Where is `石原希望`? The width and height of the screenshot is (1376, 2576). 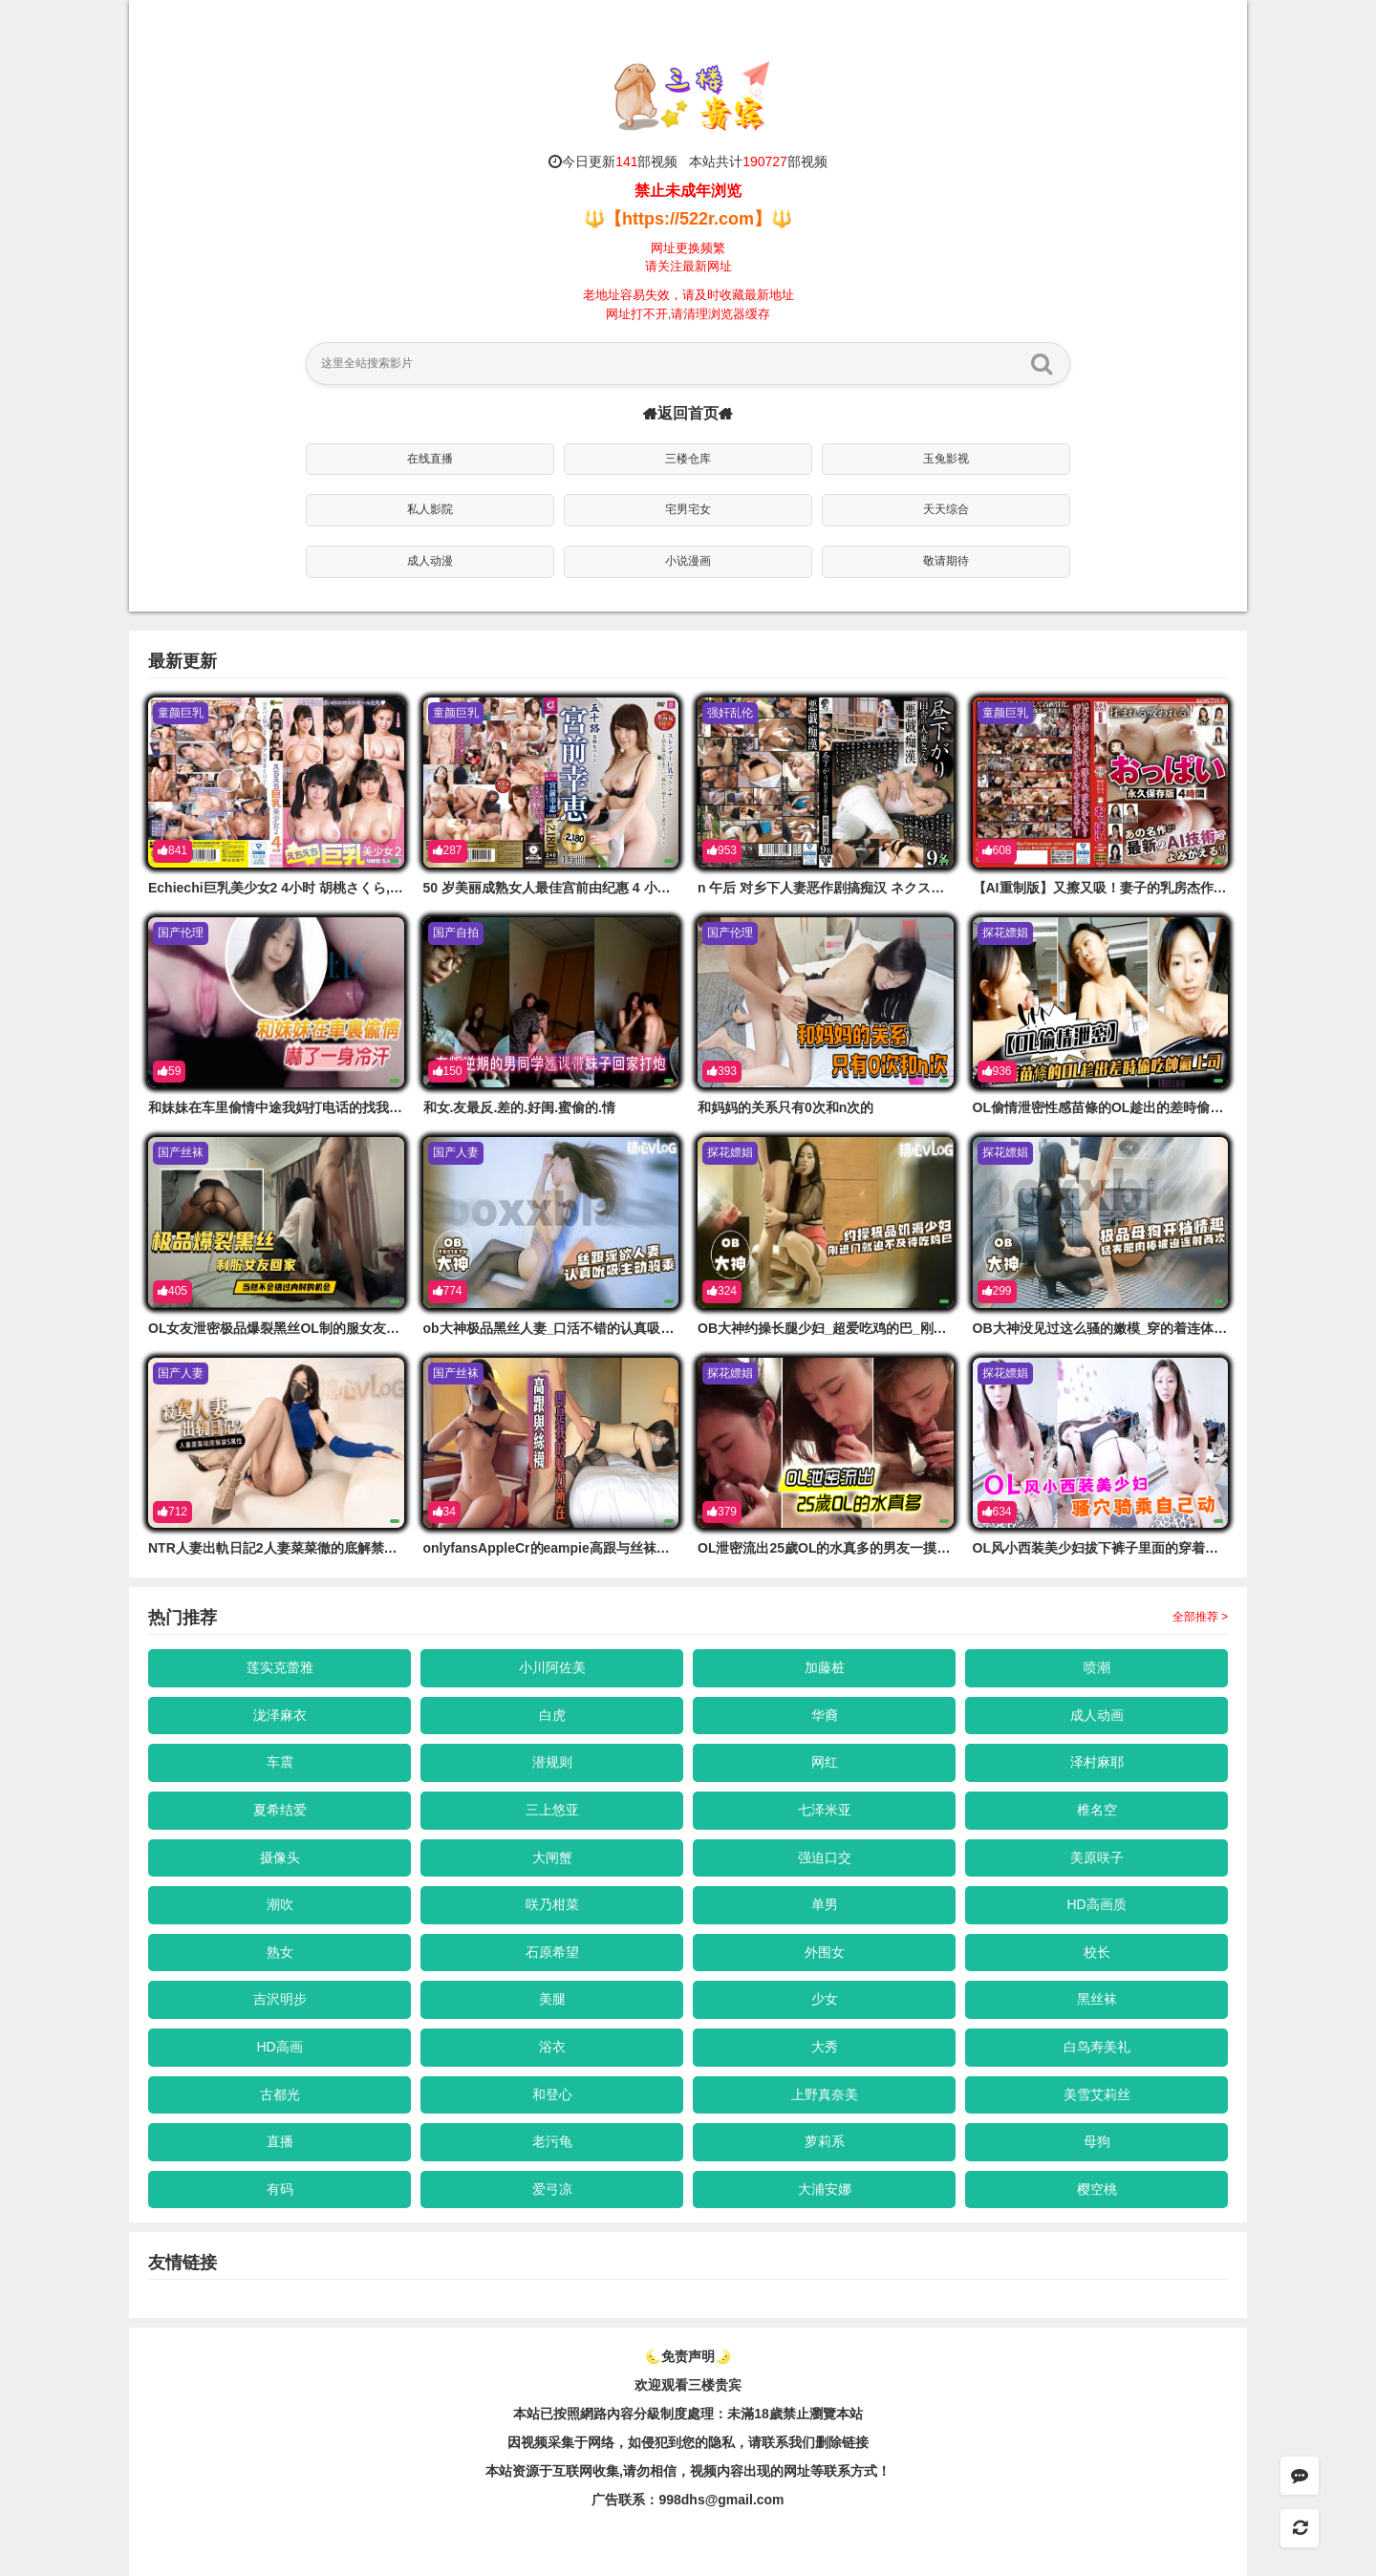 石原希望 is located at coordinates (552, 1952).